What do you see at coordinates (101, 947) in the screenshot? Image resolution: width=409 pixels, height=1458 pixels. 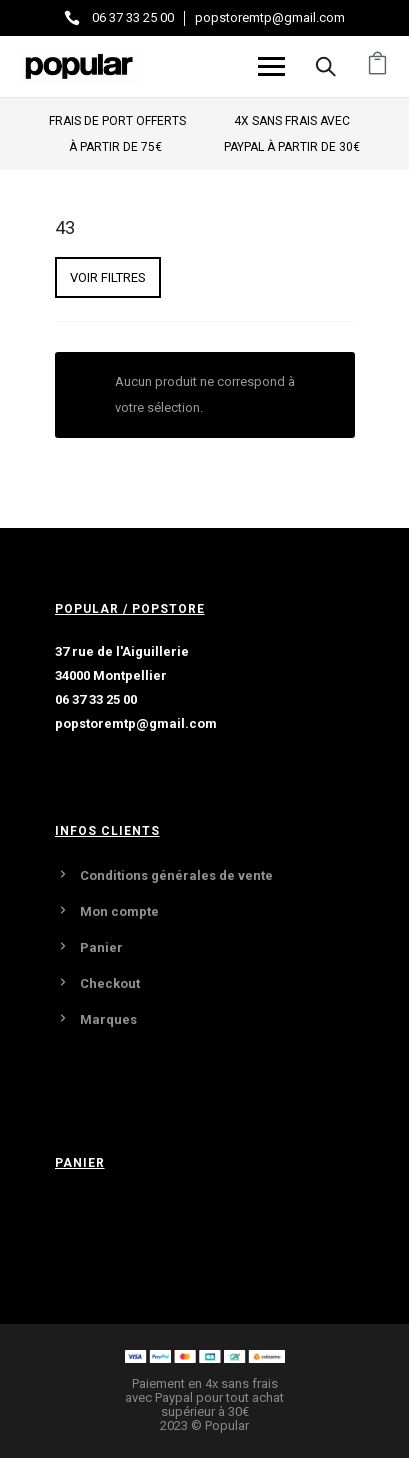 I see `Panier` at bounding box center [101, 947].